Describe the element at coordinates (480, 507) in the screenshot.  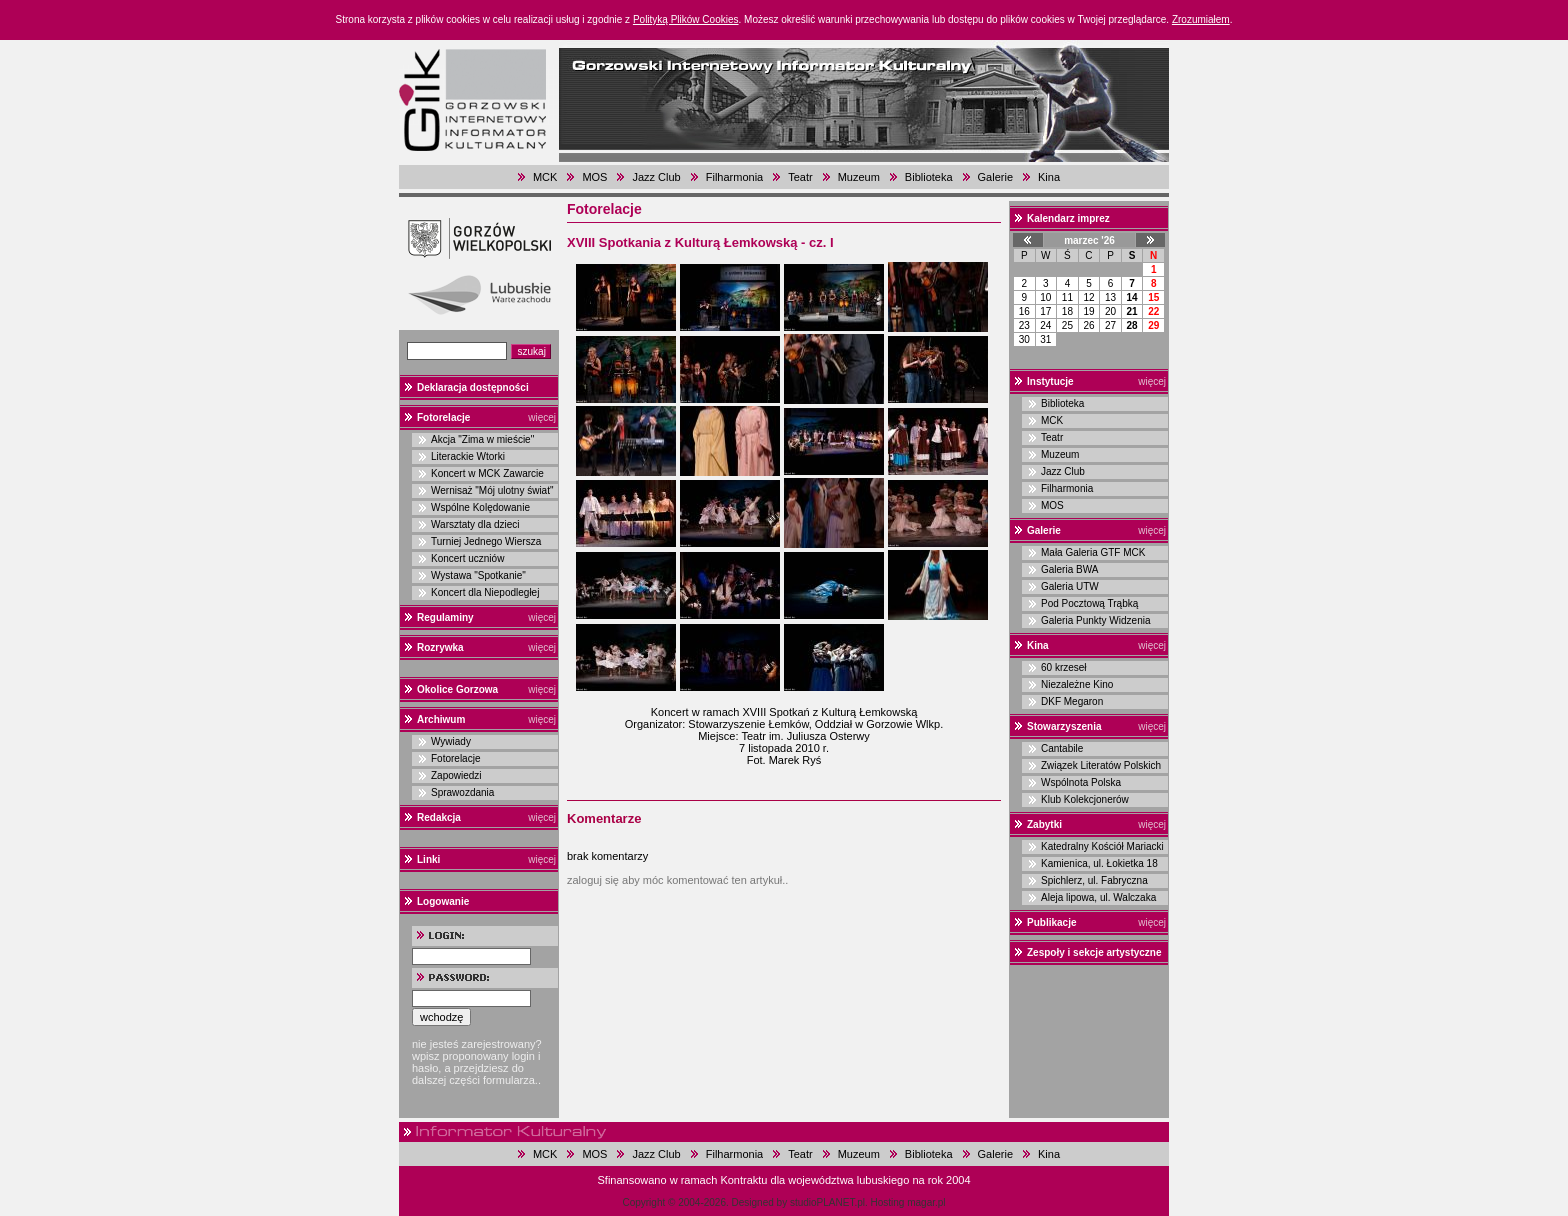
I see `Wspólne Kolędowanie` at that location.